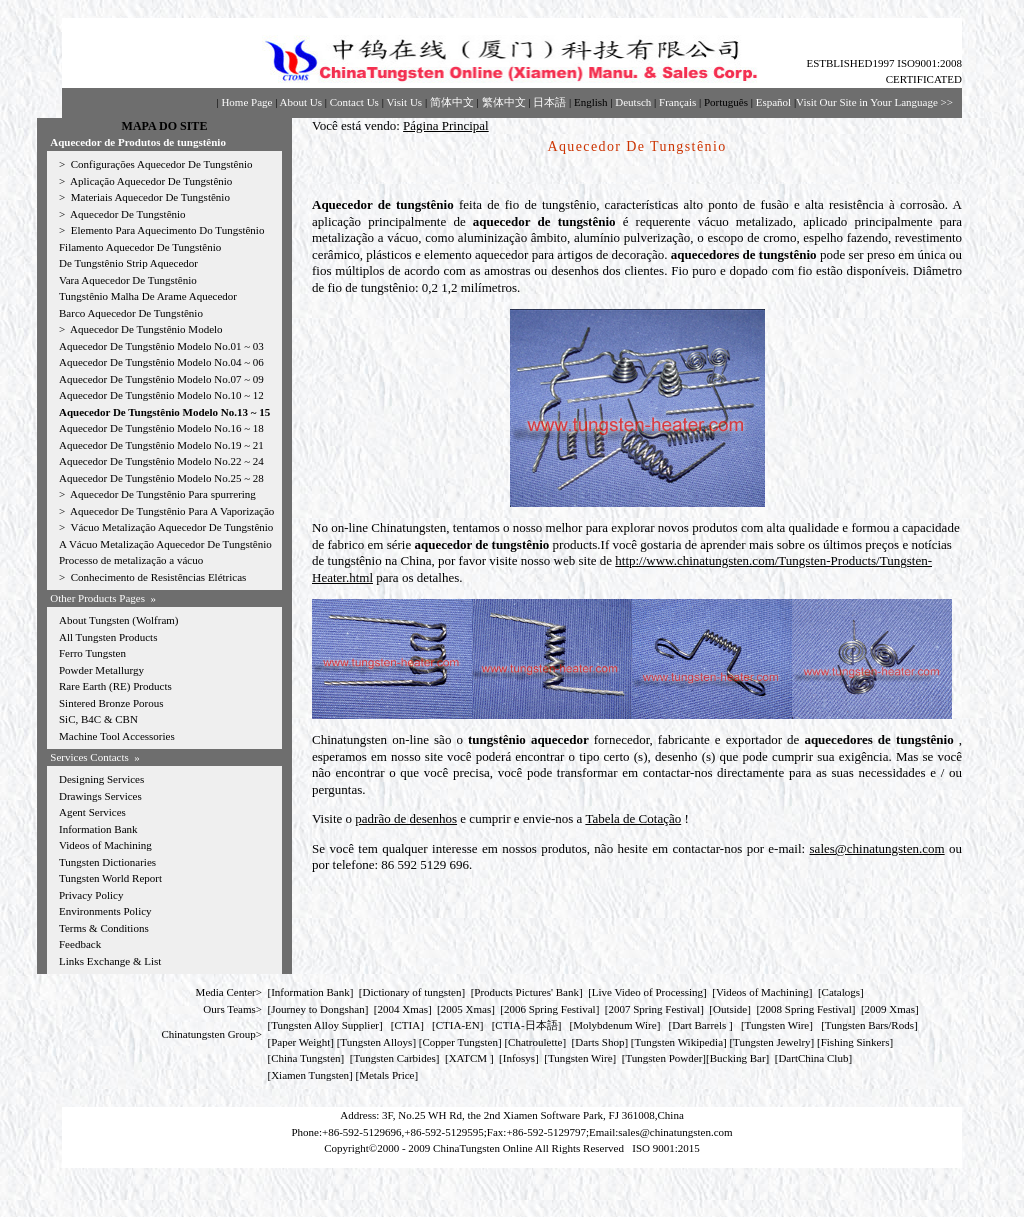  What do you see at coordinates (162, 164) in the screenshot?
I see `Configurações Aquecedor De Tungstênio` at bounding box center [162, 164].